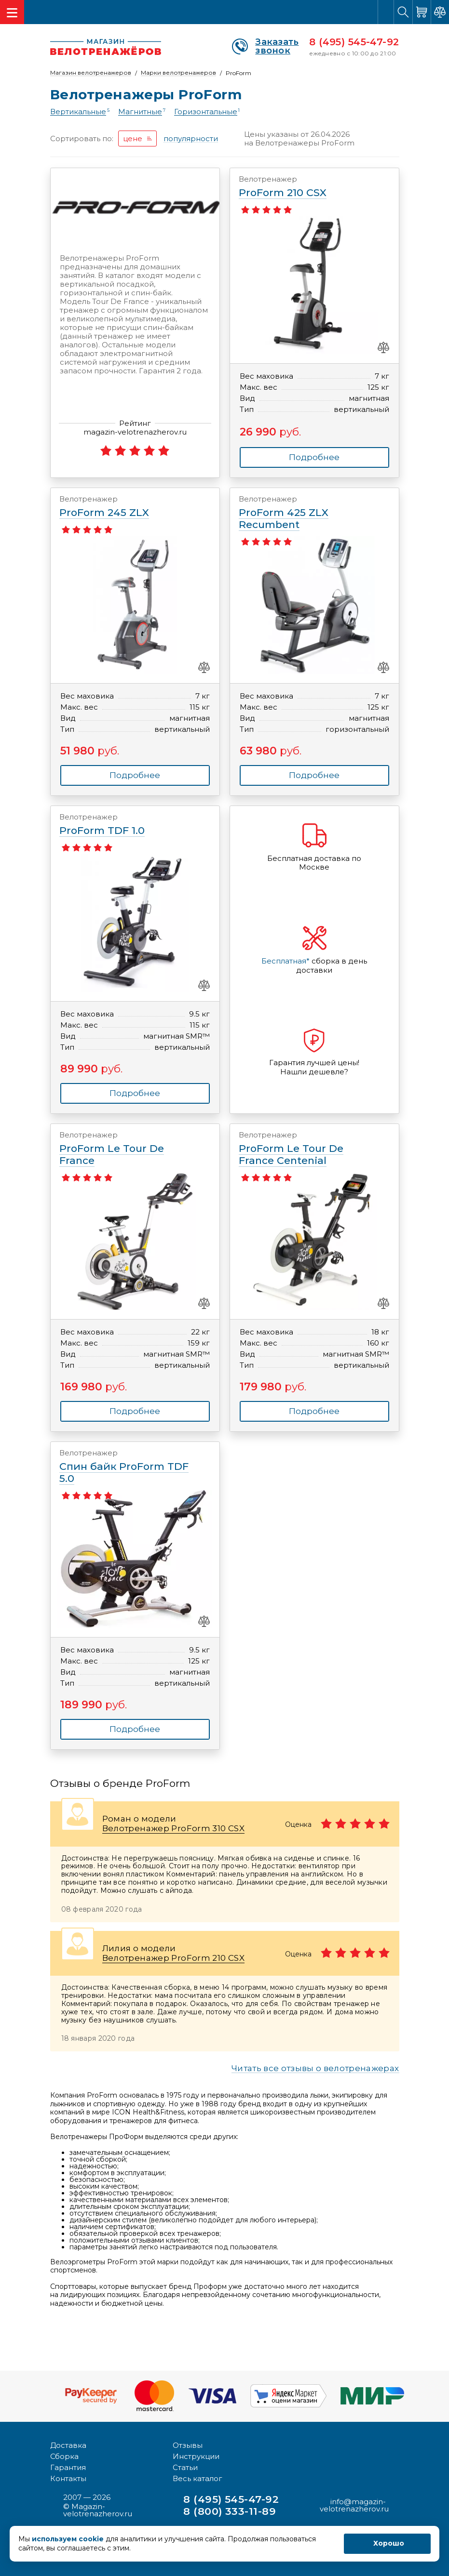 This screenshot has width=449, height=2576. What do you see at coordinates (205, 112) in the screenshot?
I see `Горизонтальные` at bounding box center [205, 112].